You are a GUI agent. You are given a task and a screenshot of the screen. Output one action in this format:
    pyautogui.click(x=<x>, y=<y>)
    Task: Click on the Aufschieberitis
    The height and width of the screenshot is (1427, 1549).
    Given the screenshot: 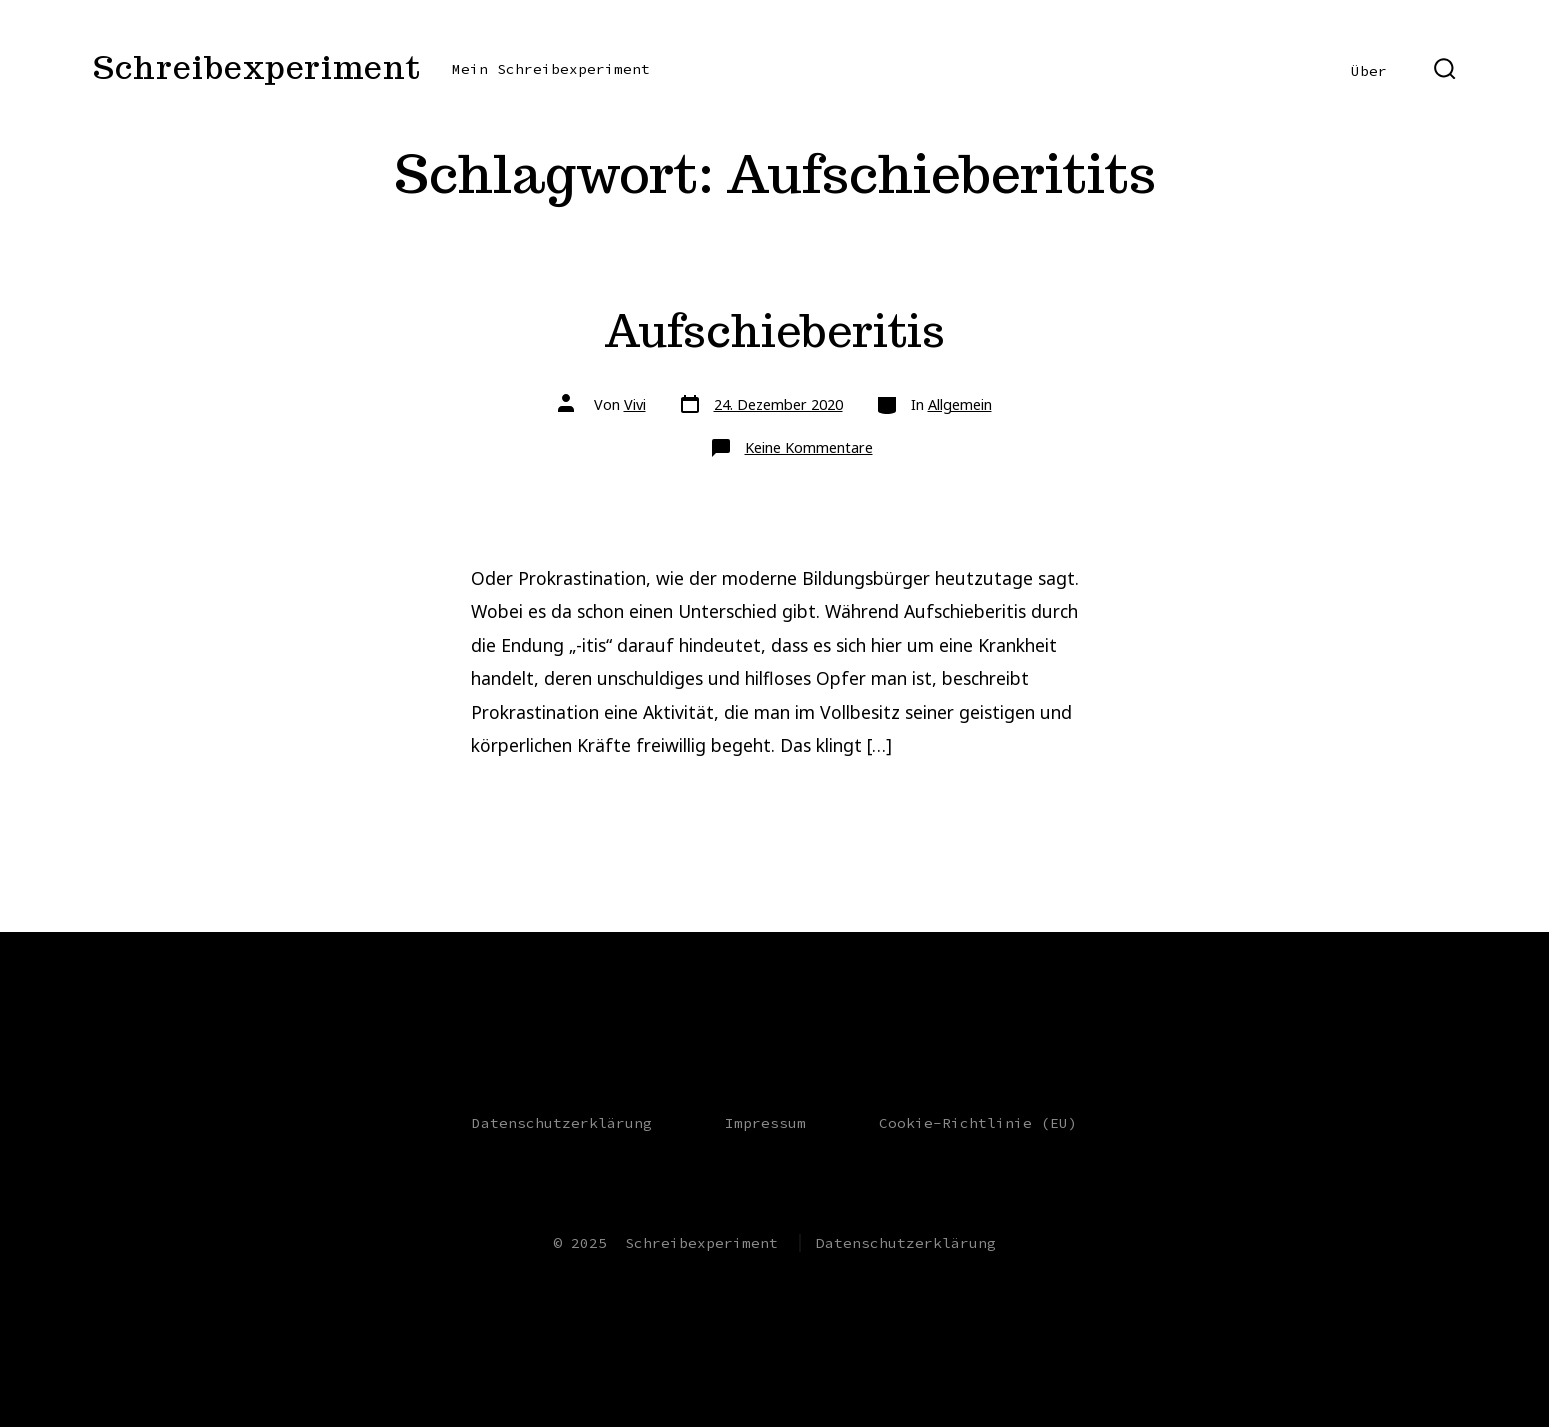 What is the action you would take?
    pyautogui.click(x=774, y=330)
    